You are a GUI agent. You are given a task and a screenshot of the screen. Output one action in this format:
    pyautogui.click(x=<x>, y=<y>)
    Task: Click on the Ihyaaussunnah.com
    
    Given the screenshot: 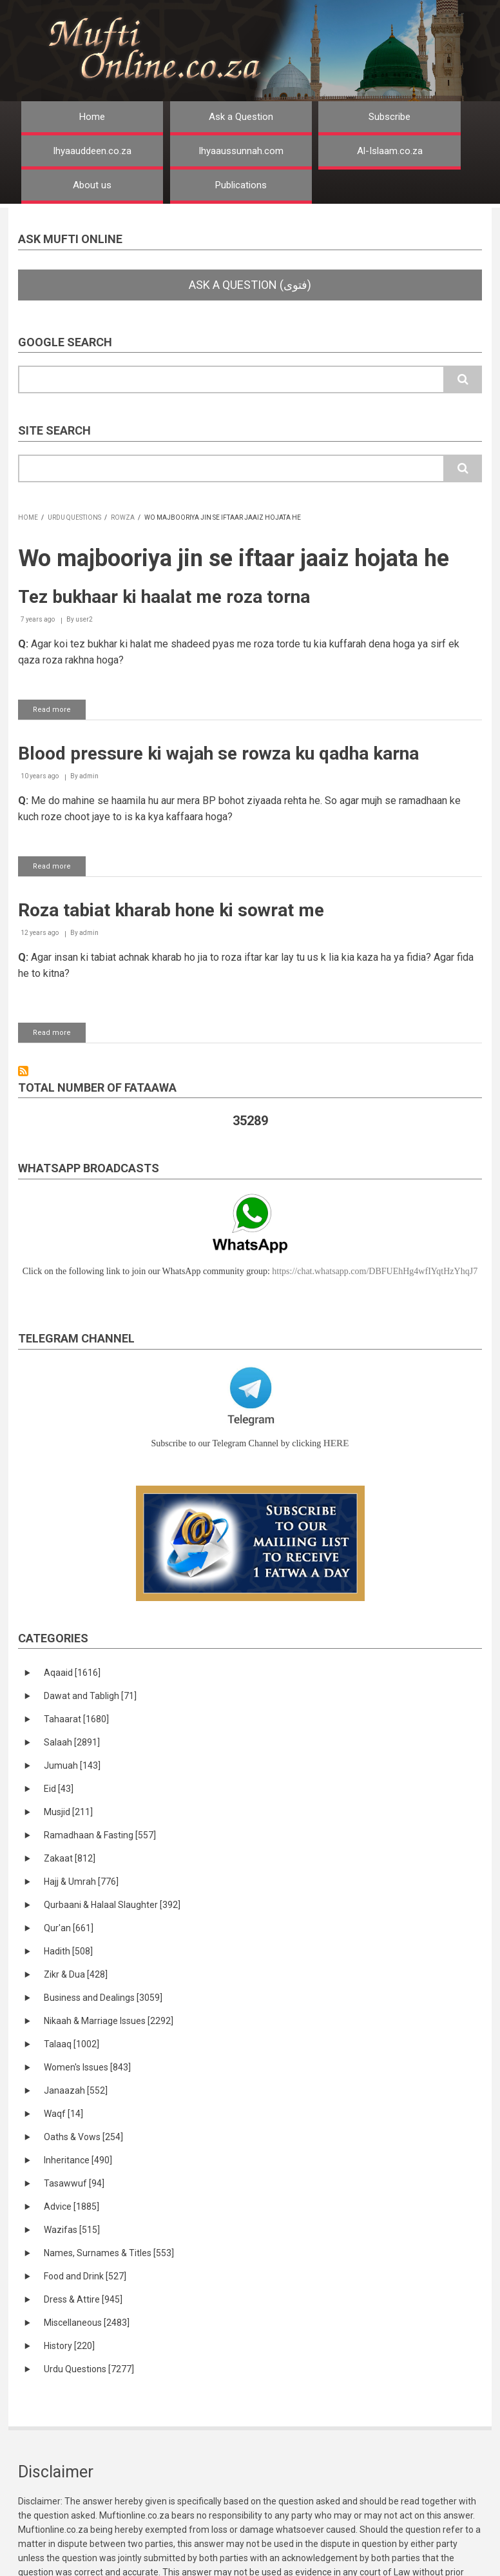 What is the action you would take?
    pyautogui.click(x=241, y=151)
    